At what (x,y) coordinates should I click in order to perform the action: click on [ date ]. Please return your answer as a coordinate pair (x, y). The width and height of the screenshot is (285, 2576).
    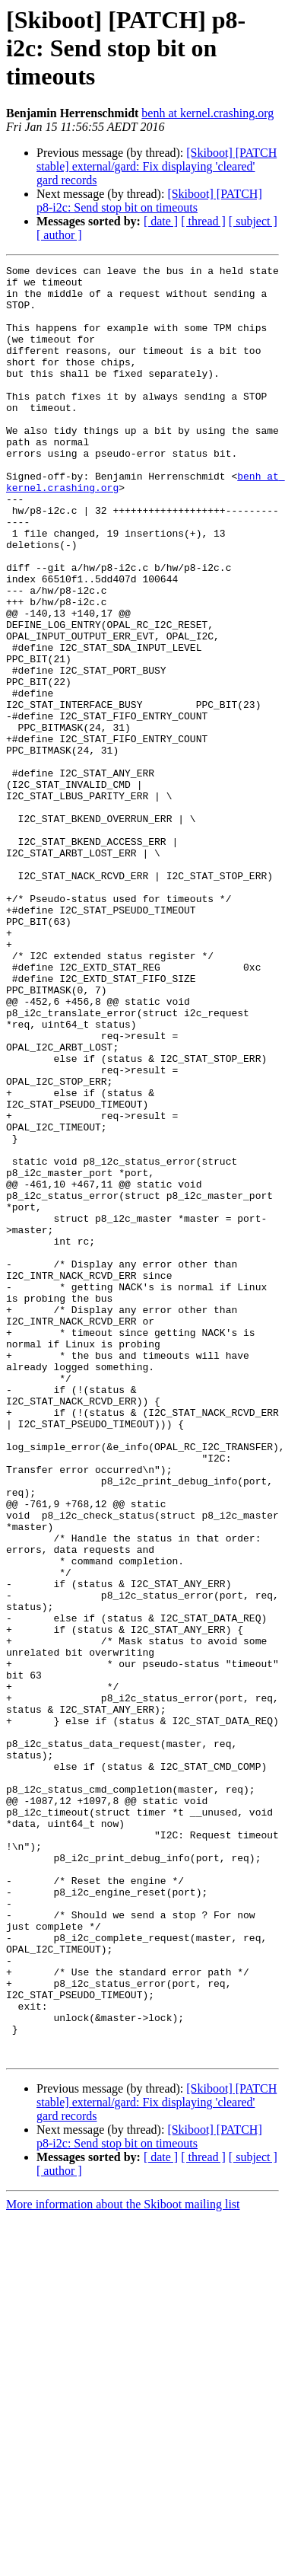
    Looking at the image, I should click on (161, 221).